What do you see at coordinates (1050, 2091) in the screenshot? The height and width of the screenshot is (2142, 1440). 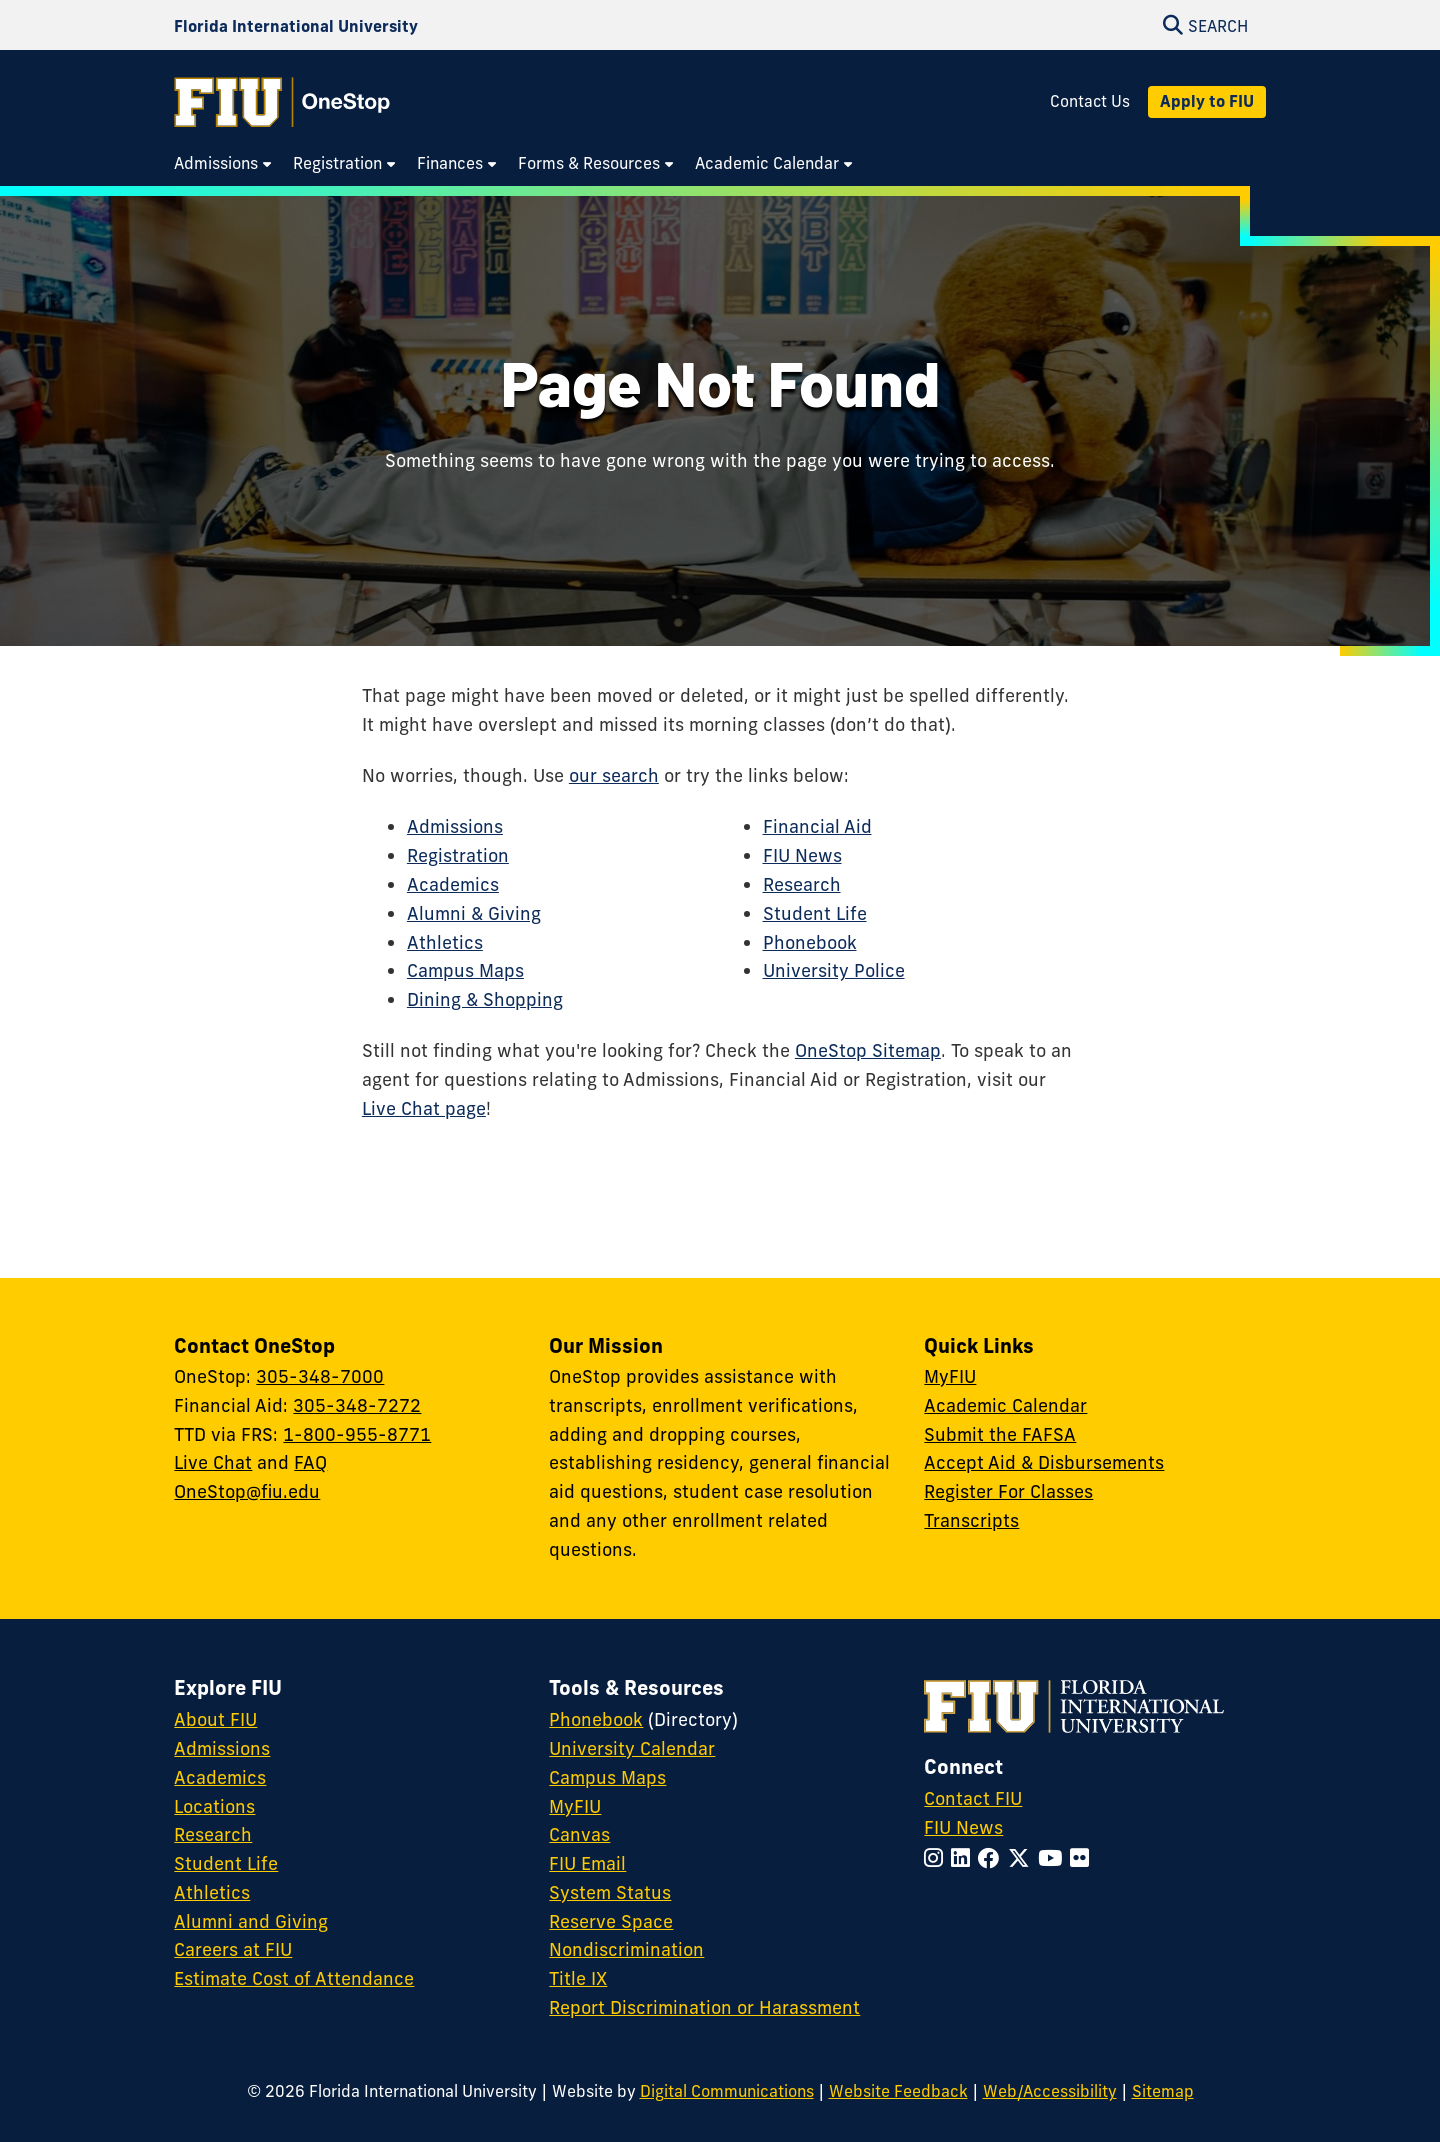 I see `Web/Accessibility` at bounding box center [1050, 2091].